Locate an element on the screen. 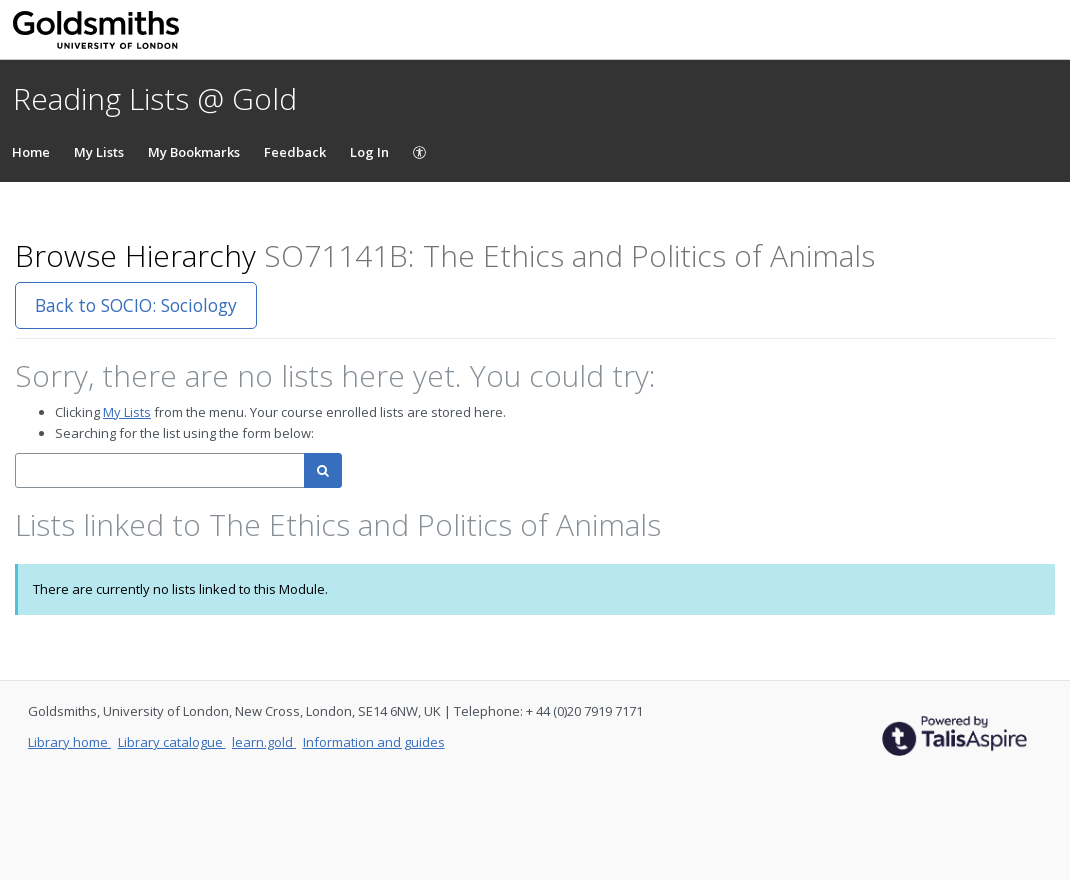 The height and width of the screenshot is (880, 1070). Information and guides is located at coordinates (374, 742).